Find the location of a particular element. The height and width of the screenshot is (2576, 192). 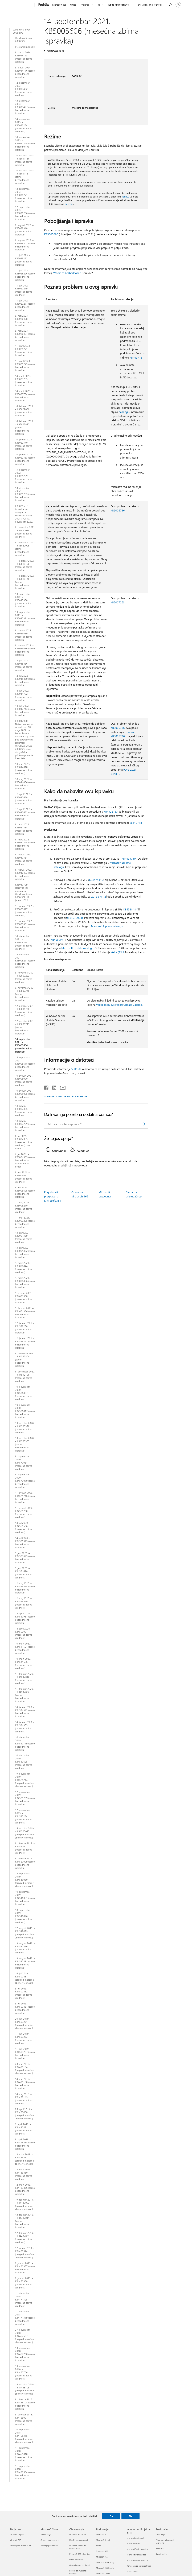

12. mart 2019. – KB4489876 (samo bezbednosna ispravka) is located at coordinates (25, 2189).